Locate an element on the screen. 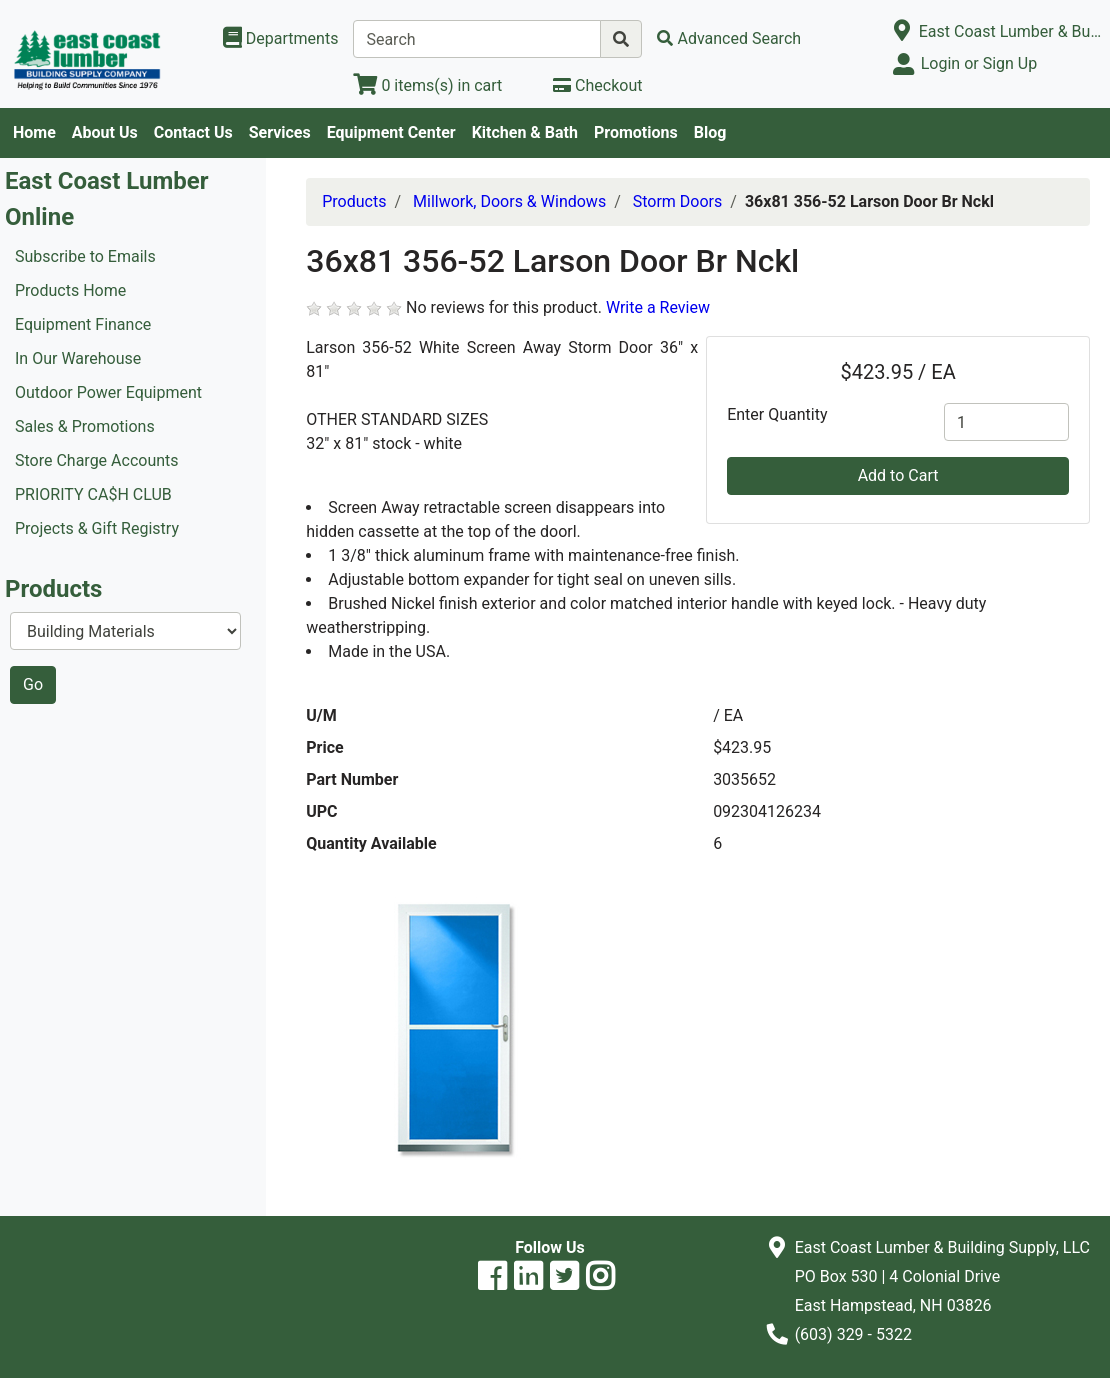  Kitchen & Bath is located at coordinates (525, 132).